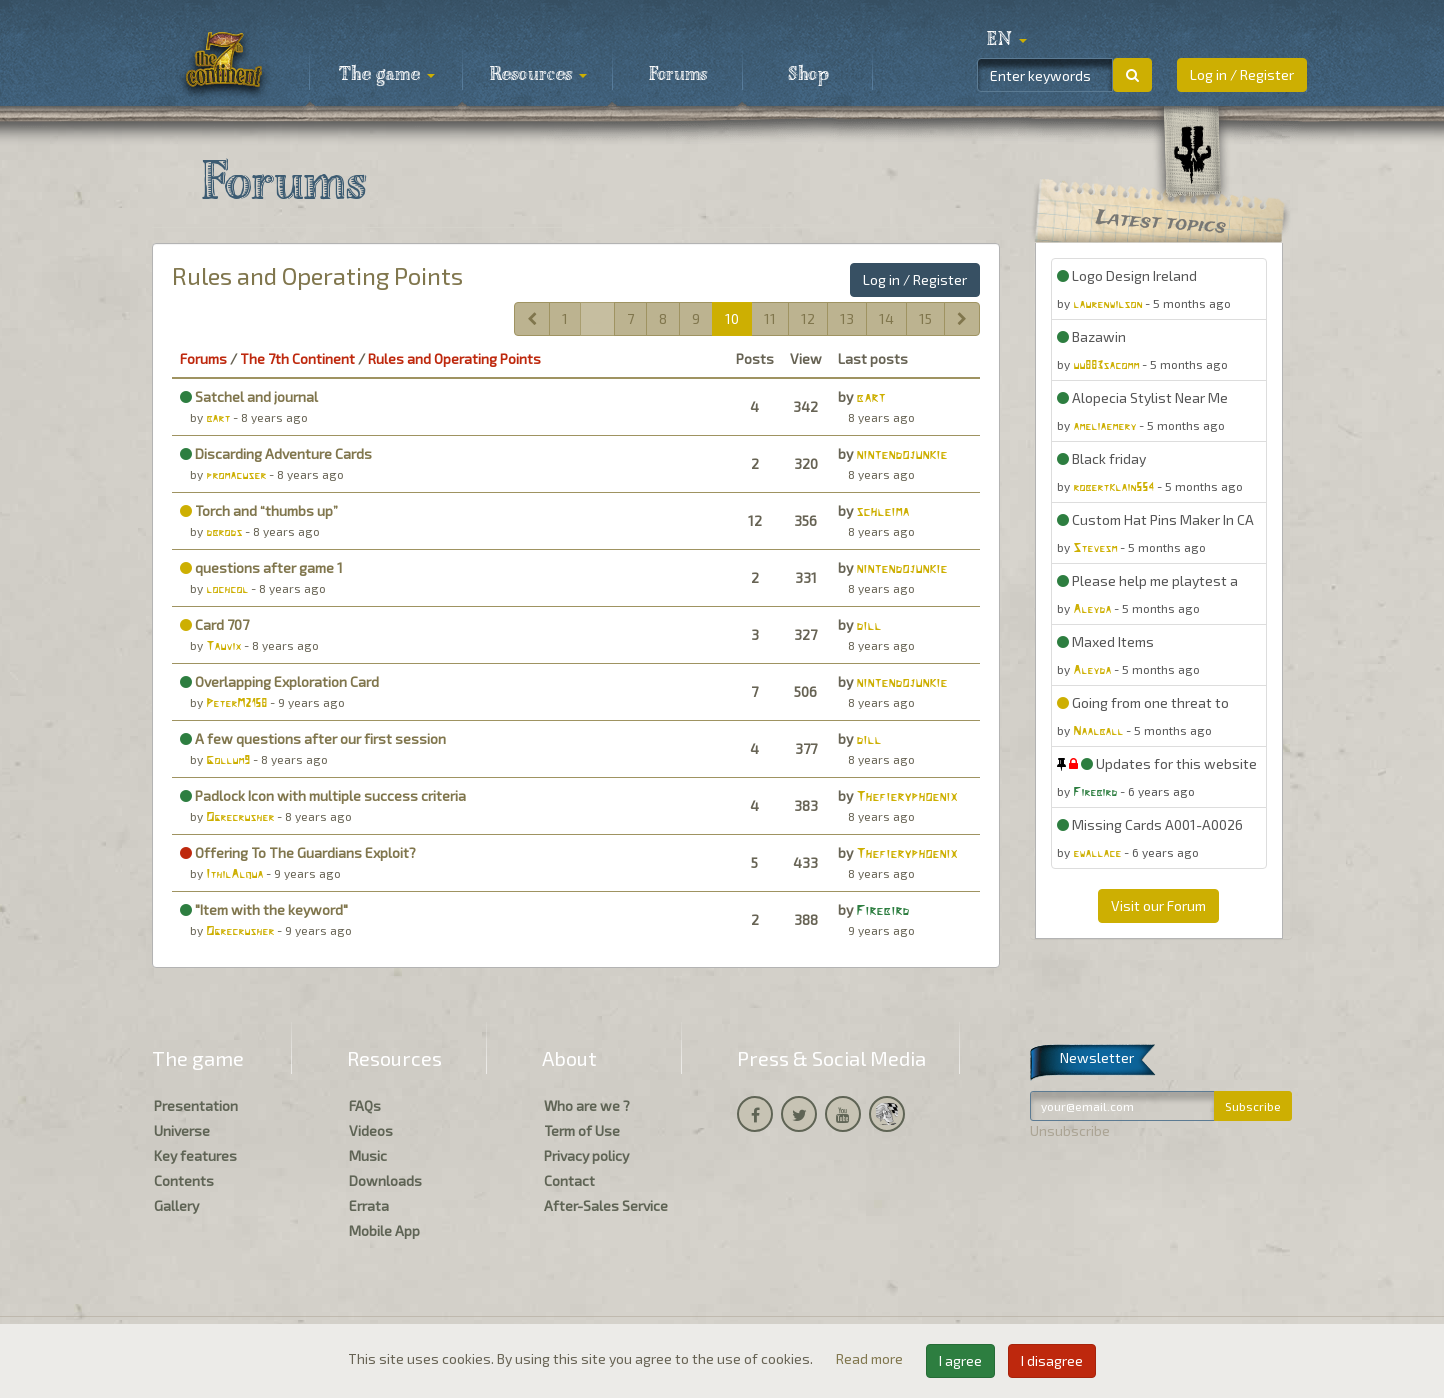  What do you see at coordinates (384, 1230) in the screenshot?
I see `Mobile App` at bounding box center [384, 1230].